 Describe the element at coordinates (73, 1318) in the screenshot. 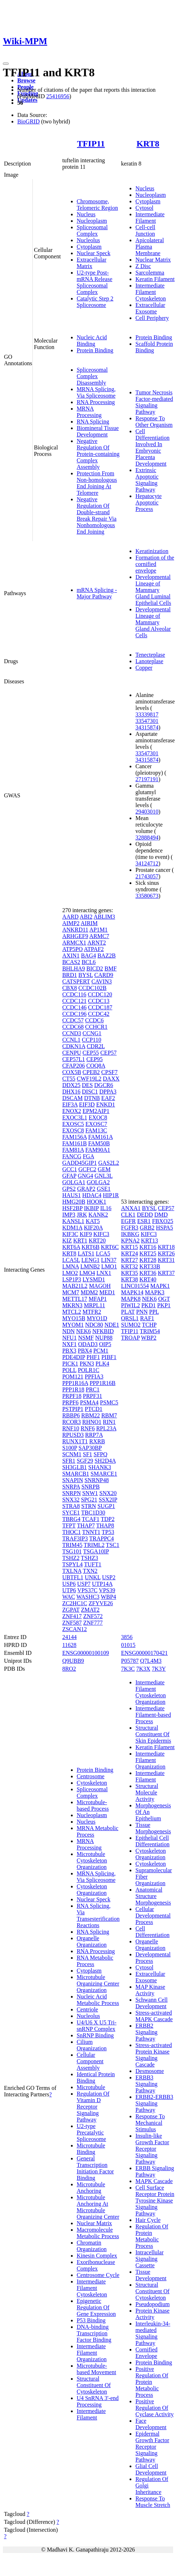

I see `MYO15B` at that location.